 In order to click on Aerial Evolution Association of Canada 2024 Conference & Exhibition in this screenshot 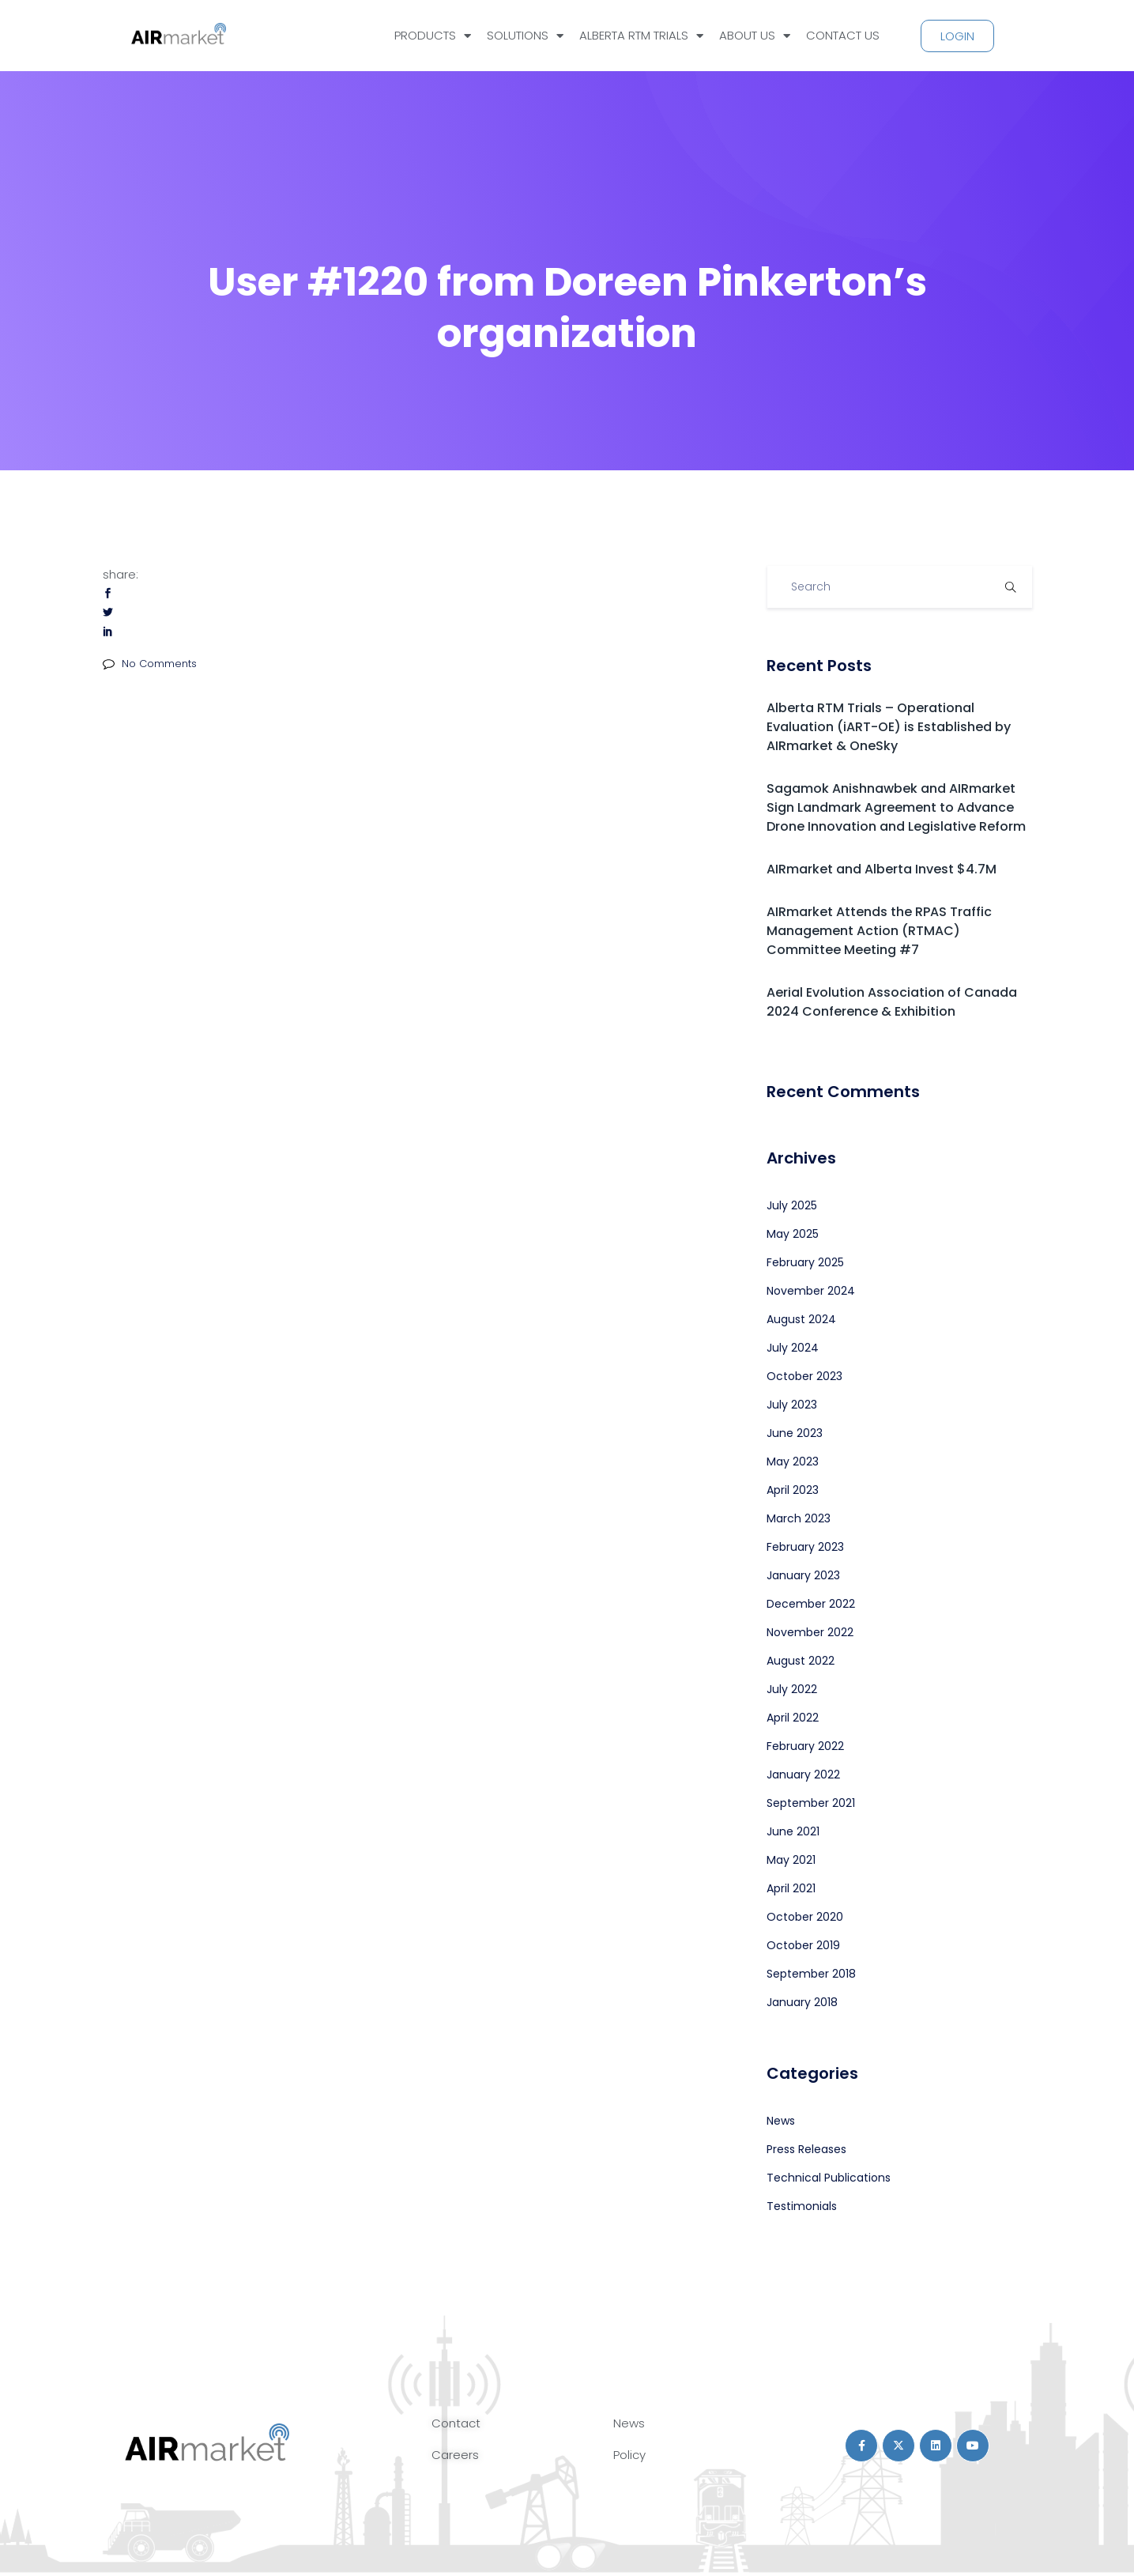, I will do `click(892, 1001)`.